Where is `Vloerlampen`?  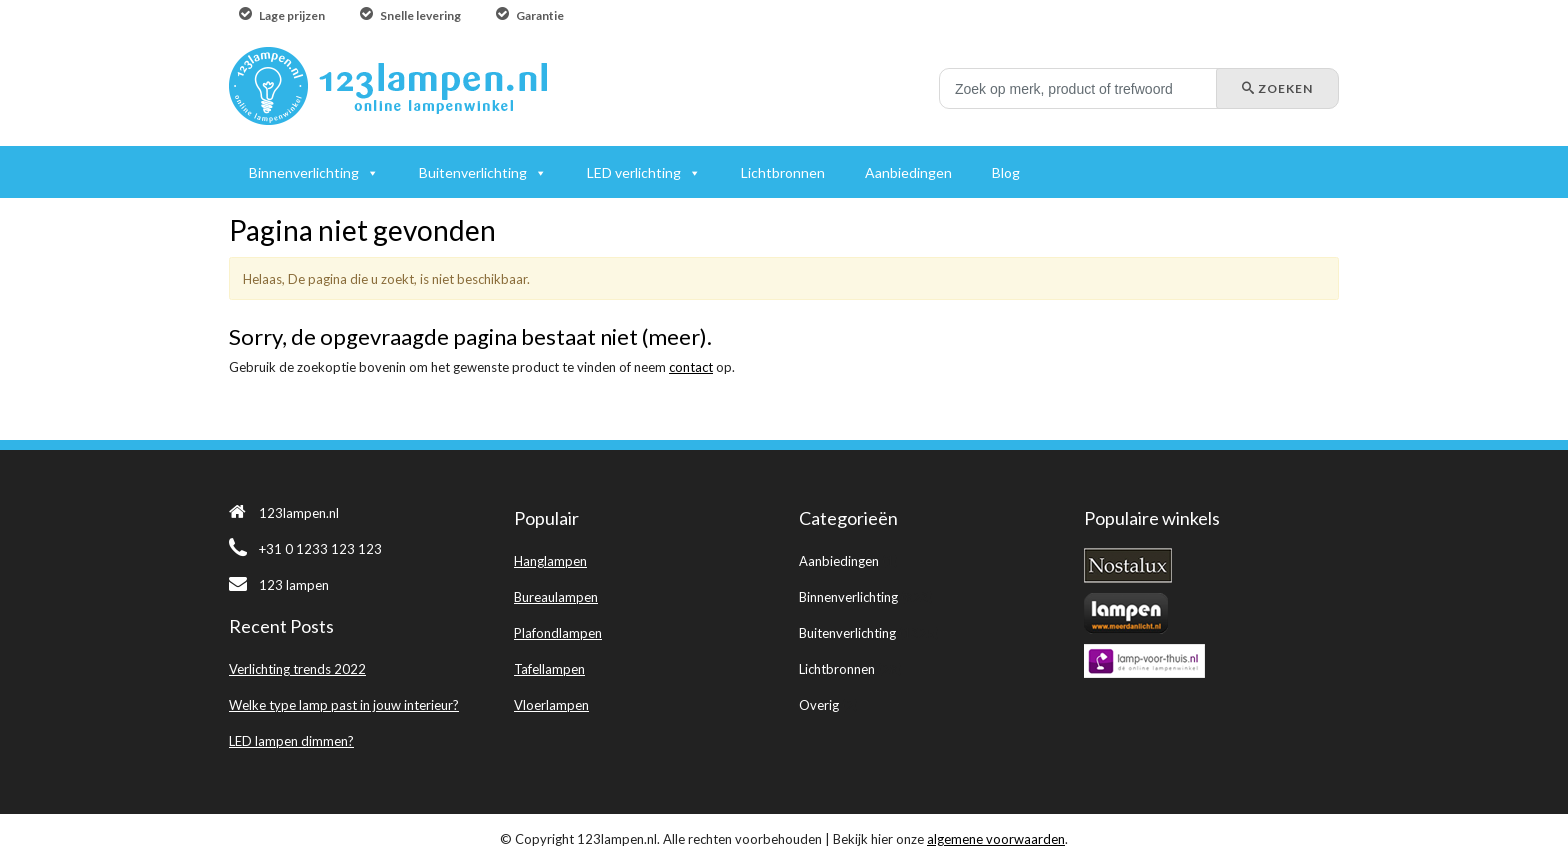 Vloerlampen is located at coordinates (551, 705).